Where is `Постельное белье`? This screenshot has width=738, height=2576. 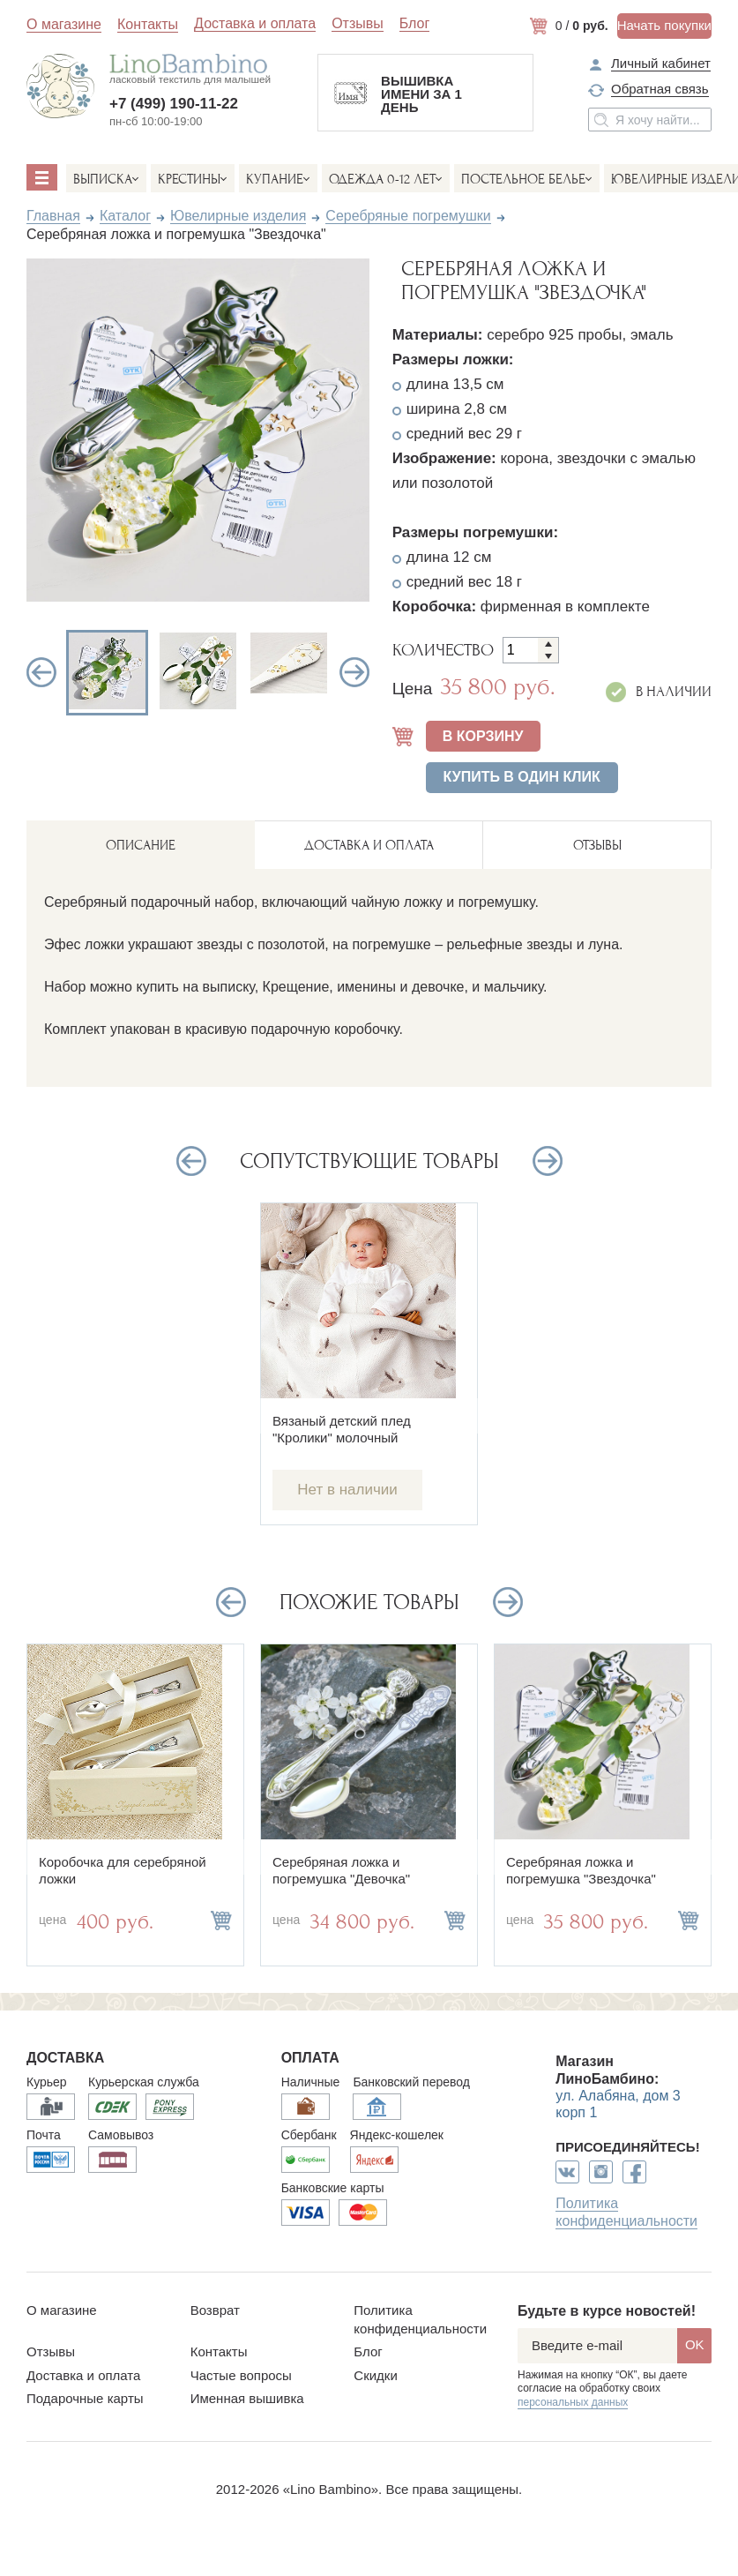
Постельное белье is located at coordinates (523, 179).